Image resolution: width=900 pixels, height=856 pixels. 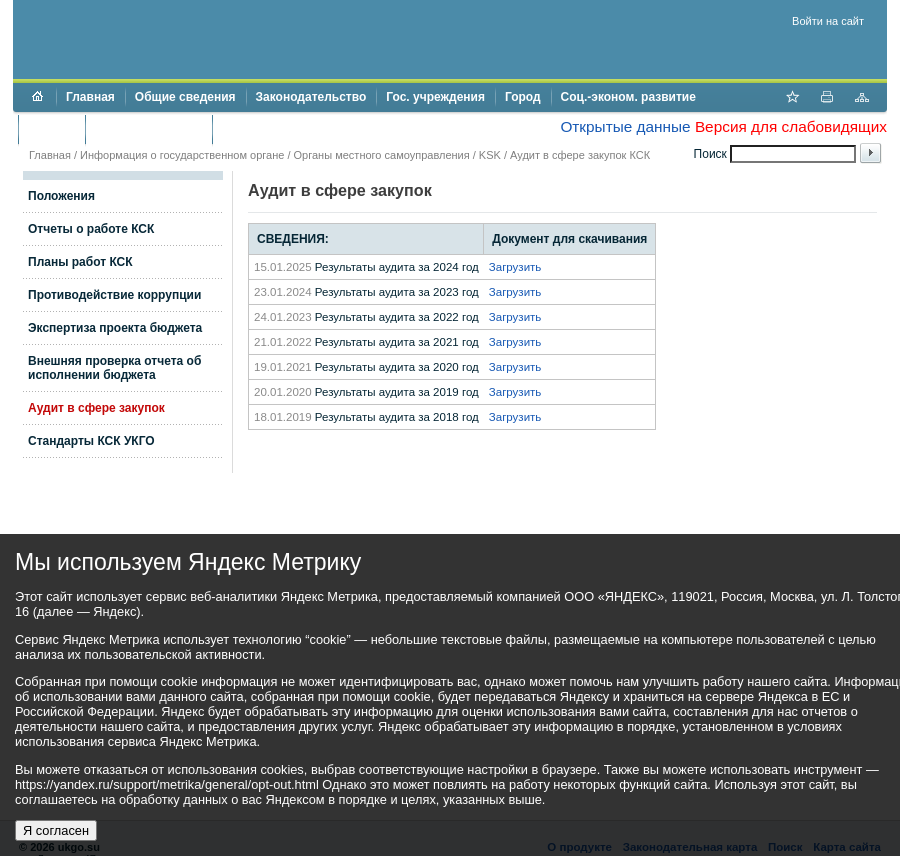 I want to click on Информация о государственном органе, so click(x=182, y=155).